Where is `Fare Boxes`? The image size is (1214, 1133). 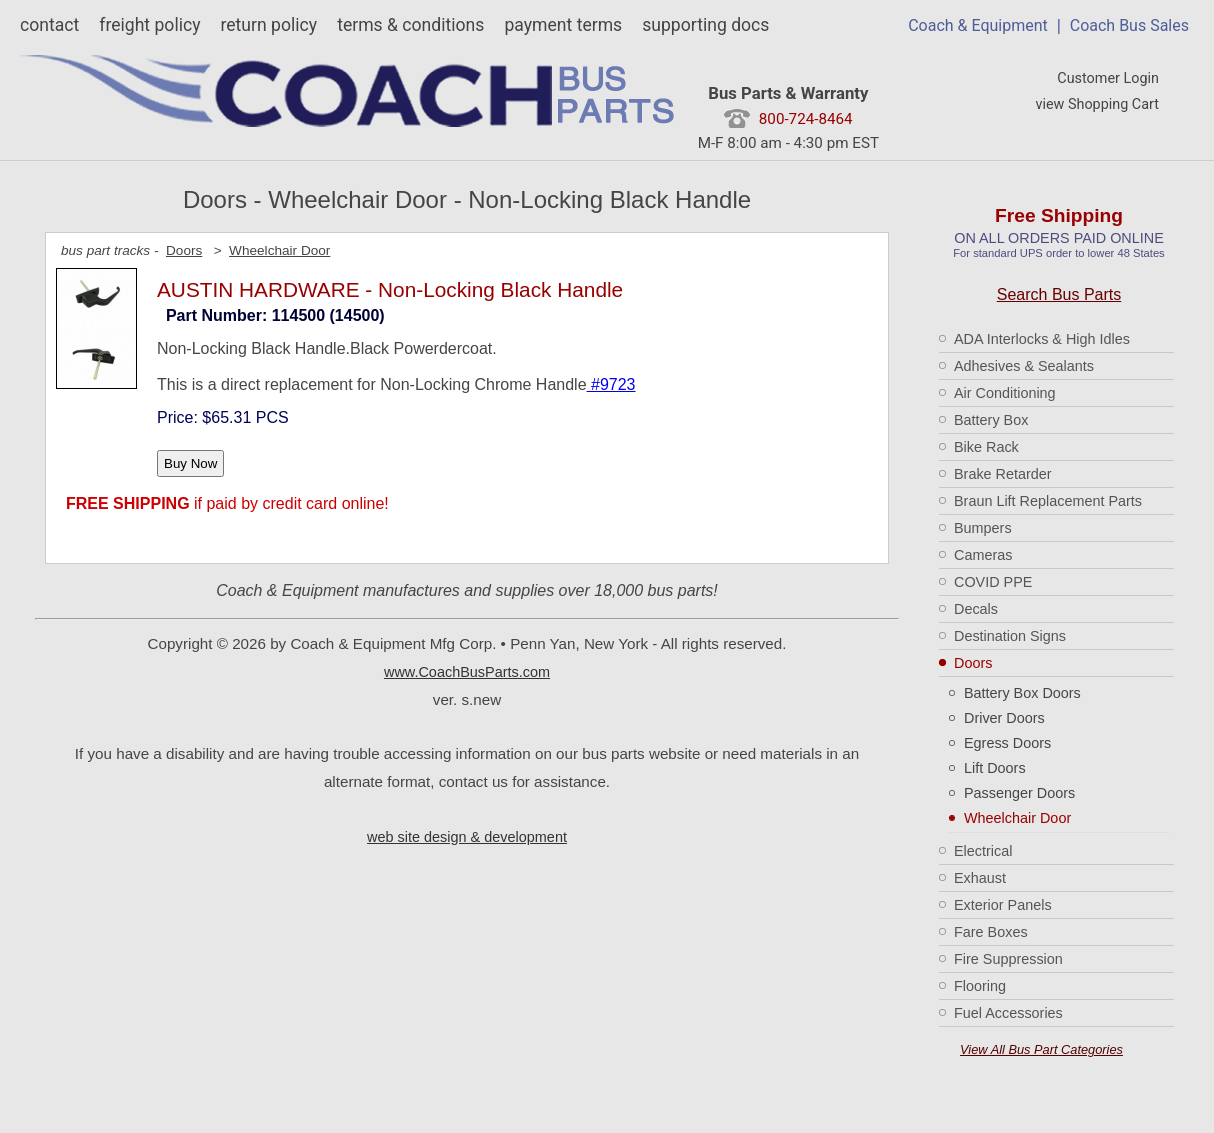
Fare Boxes is located at coordinates (991, 932).